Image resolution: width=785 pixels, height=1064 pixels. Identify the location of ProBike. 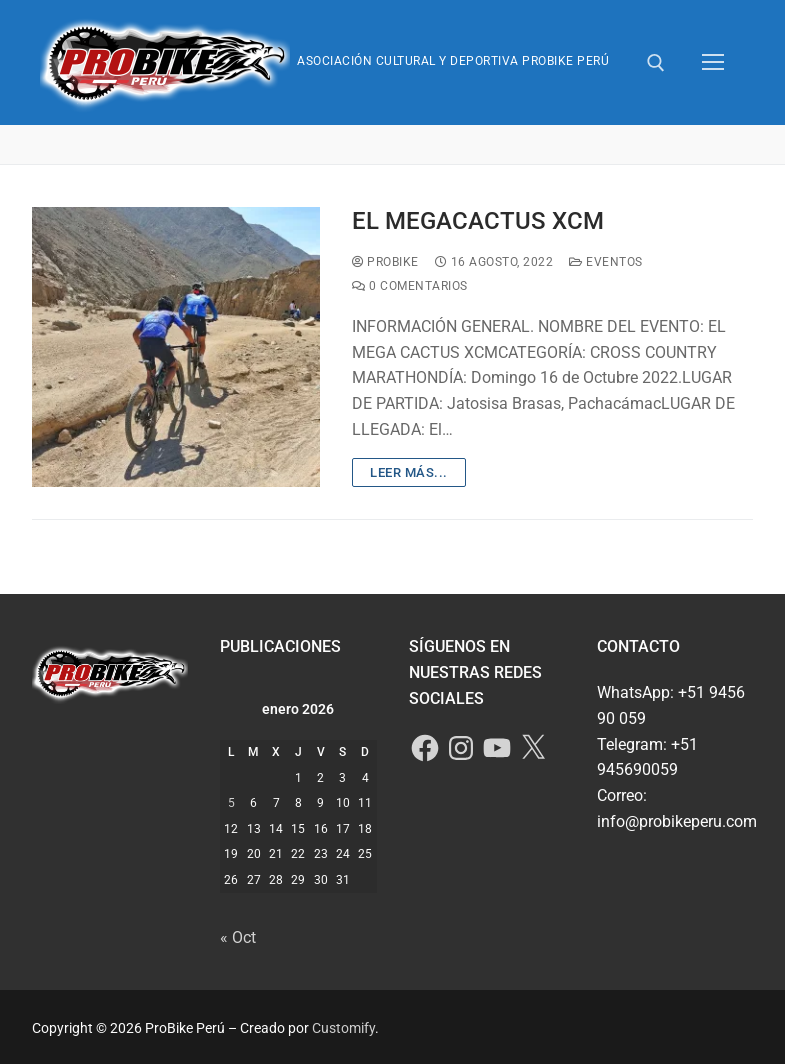
(385, 262).